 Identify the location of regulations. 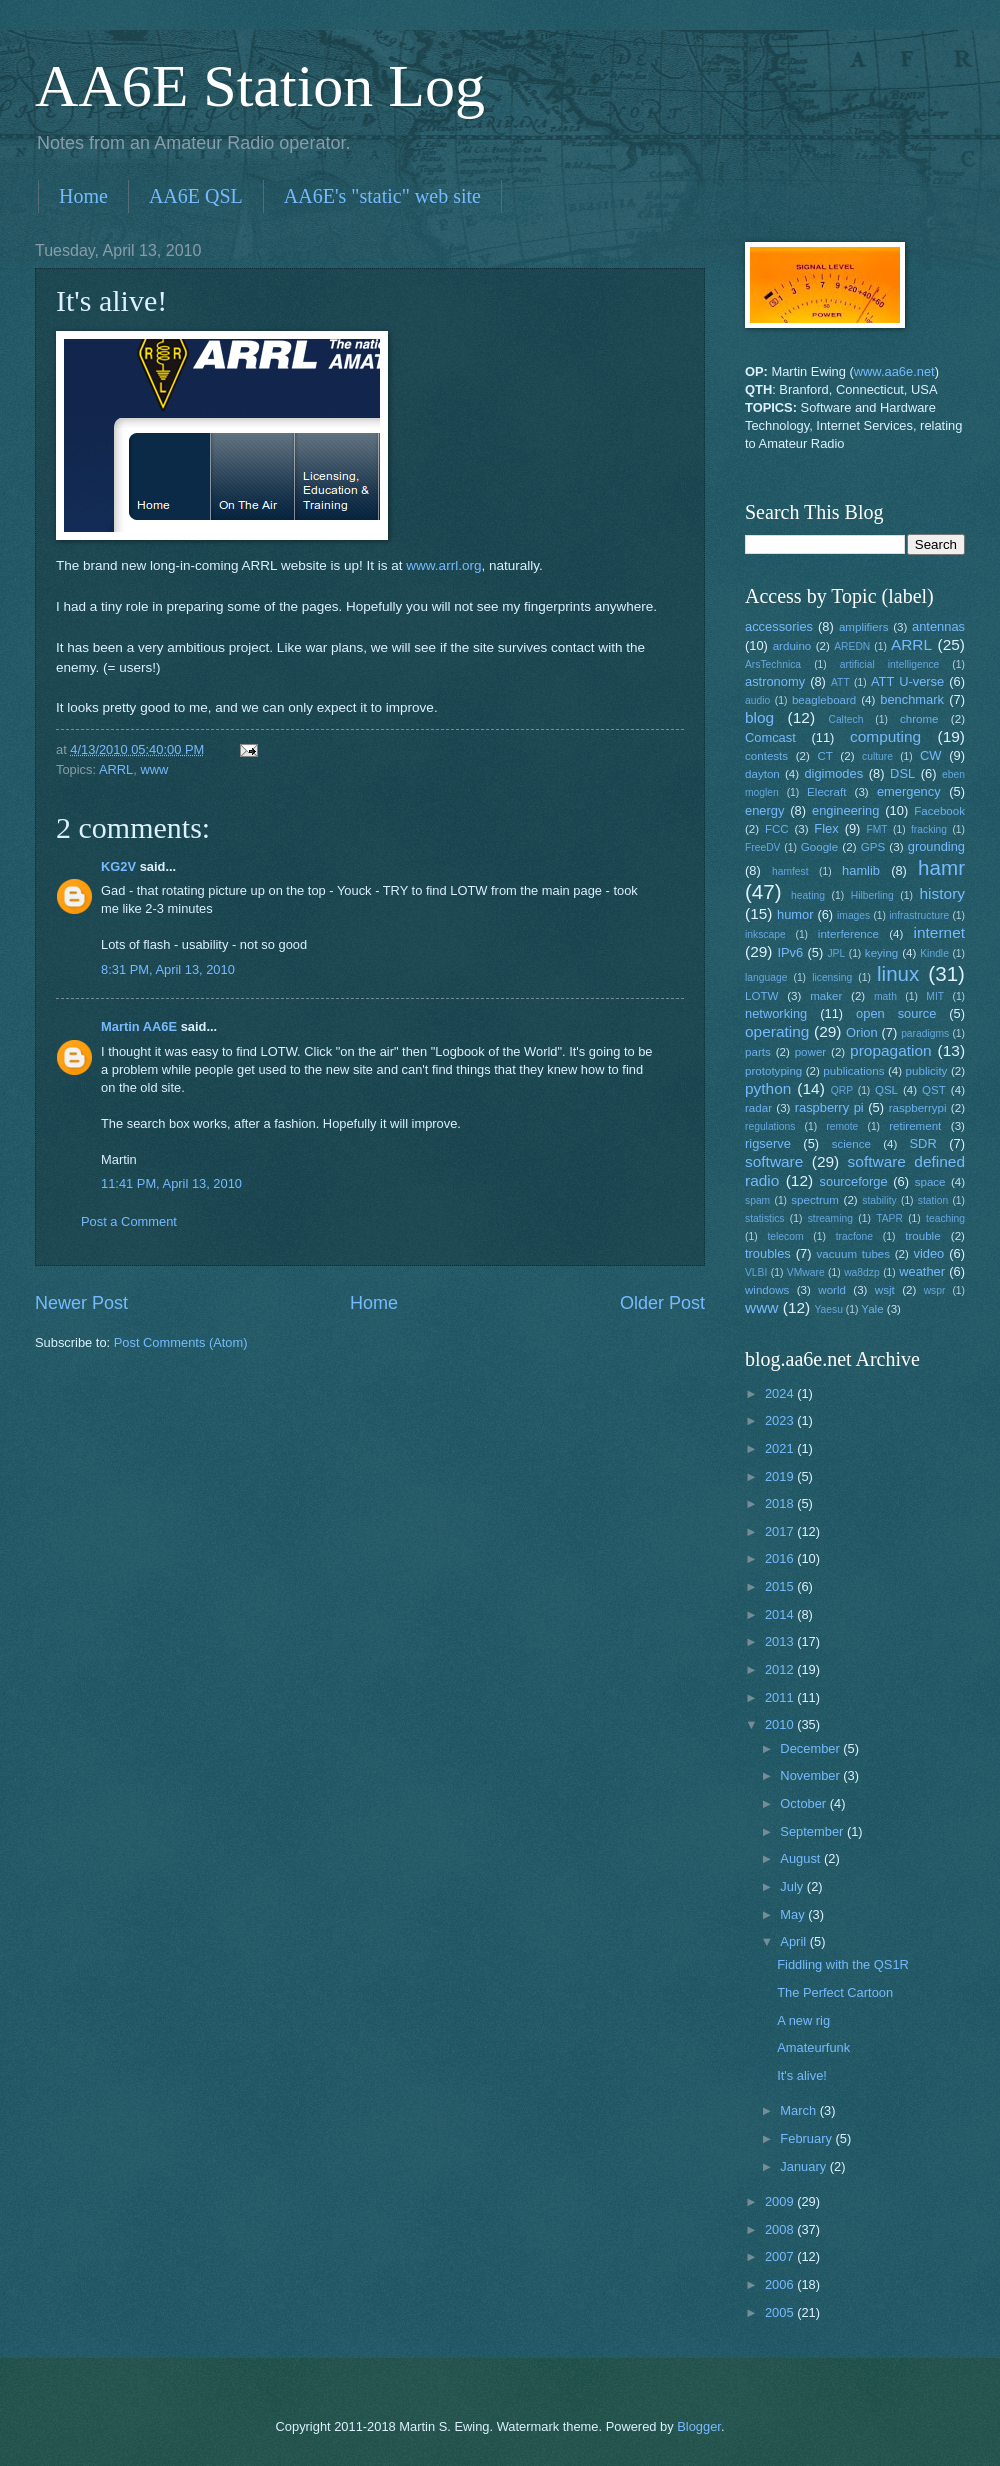
(770, 1126).